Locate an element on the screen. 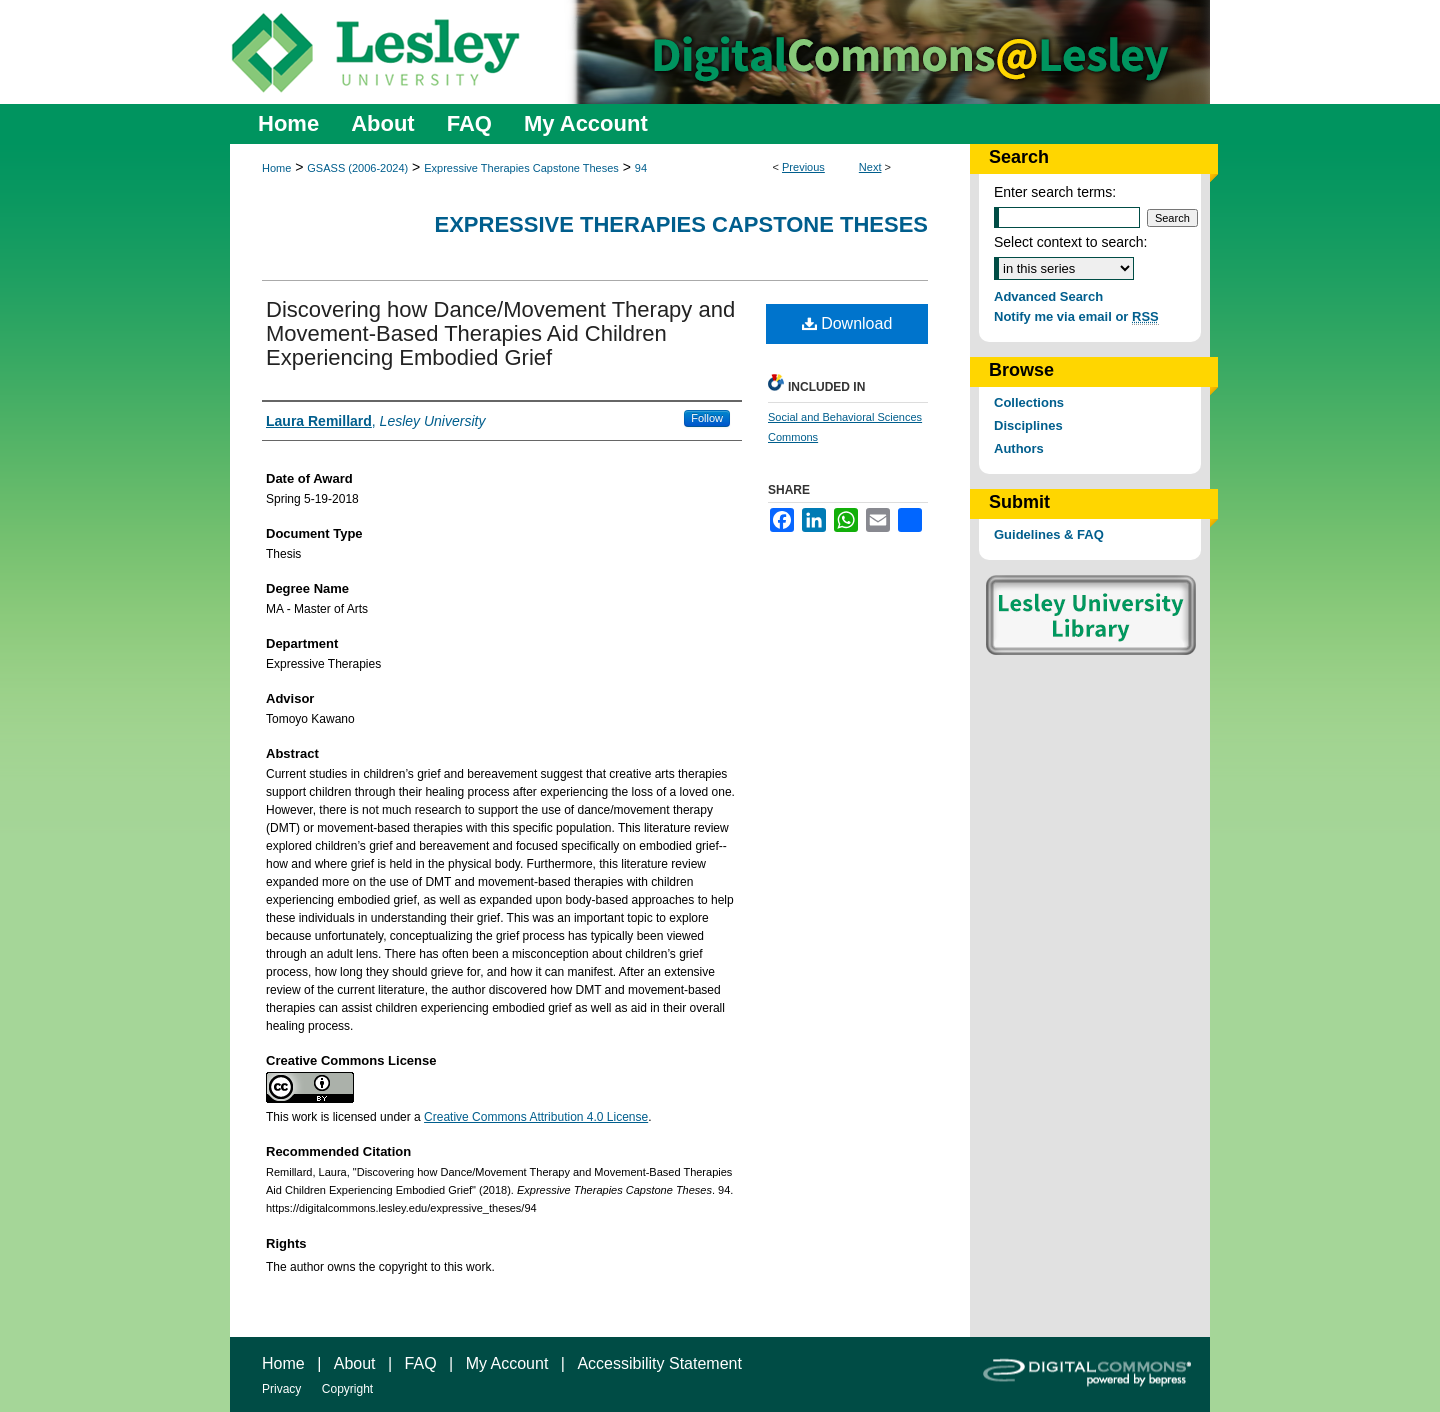  Guidelines & FAQ is located at coordinates (1049, 534).